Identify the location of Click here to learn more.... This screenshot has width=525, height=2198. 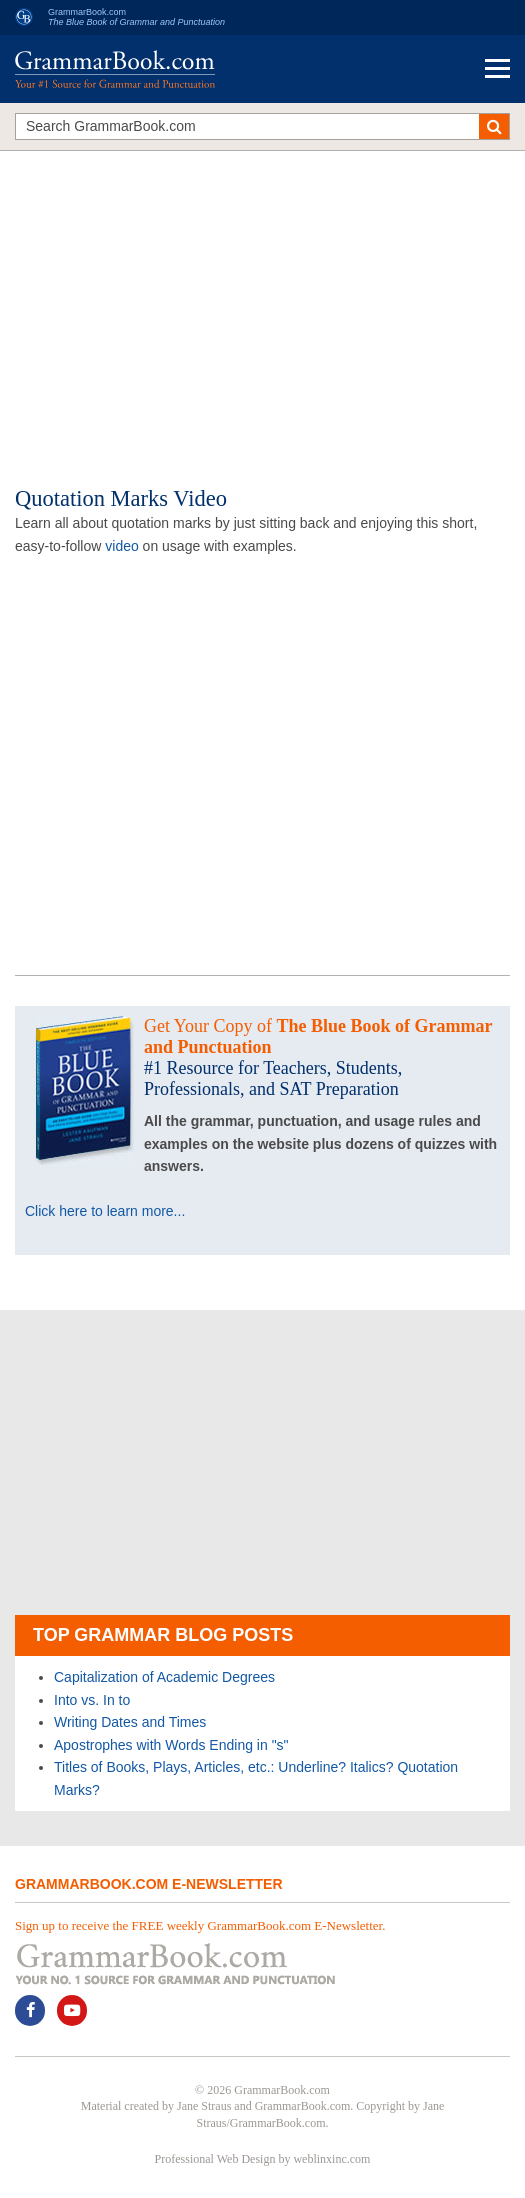
(105, 1211).